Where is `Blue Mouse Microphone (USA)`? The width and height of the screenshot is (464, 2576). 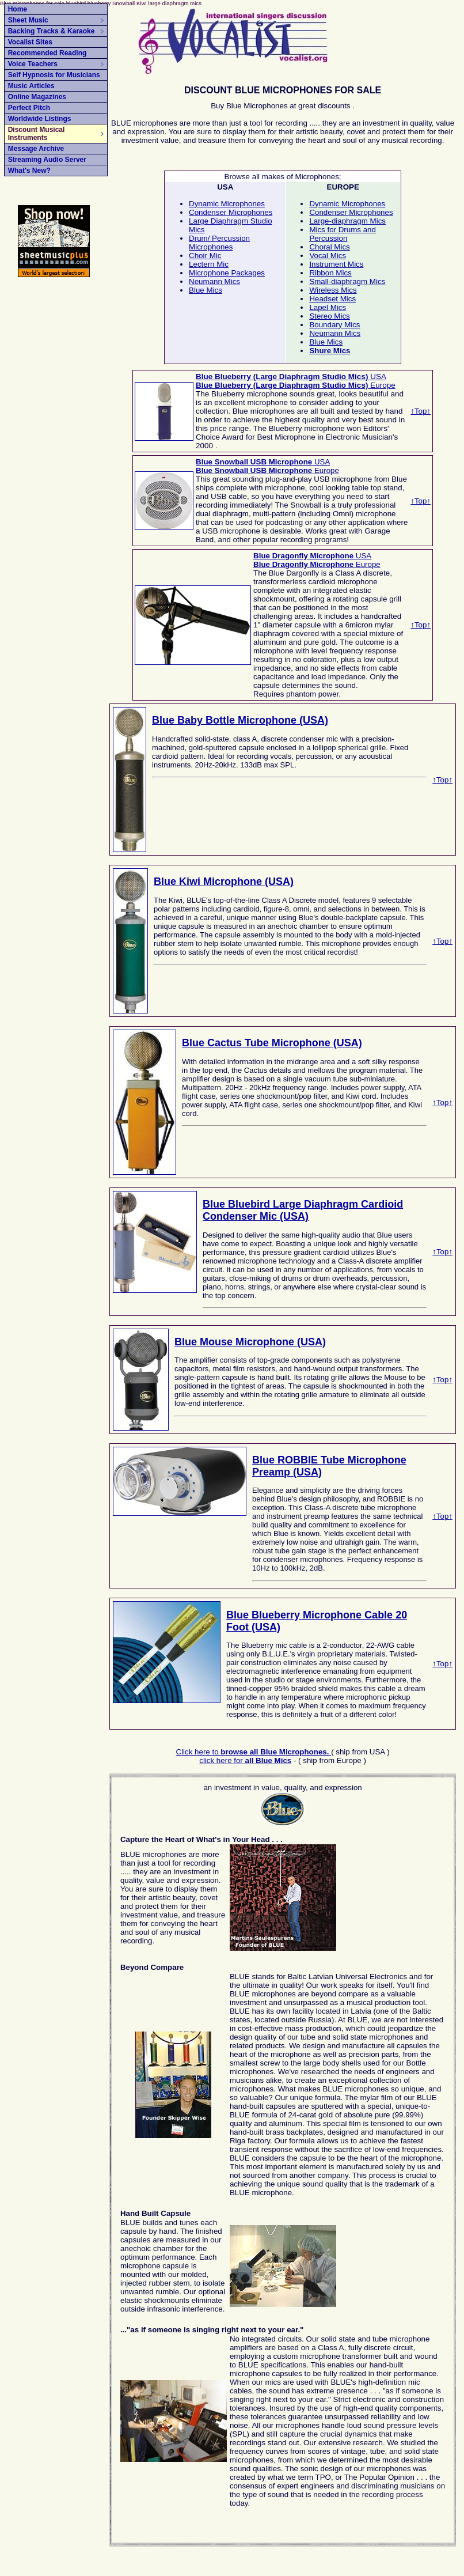
Blue Mouse Microphone (USA) is located at coordinates (250, 1342).